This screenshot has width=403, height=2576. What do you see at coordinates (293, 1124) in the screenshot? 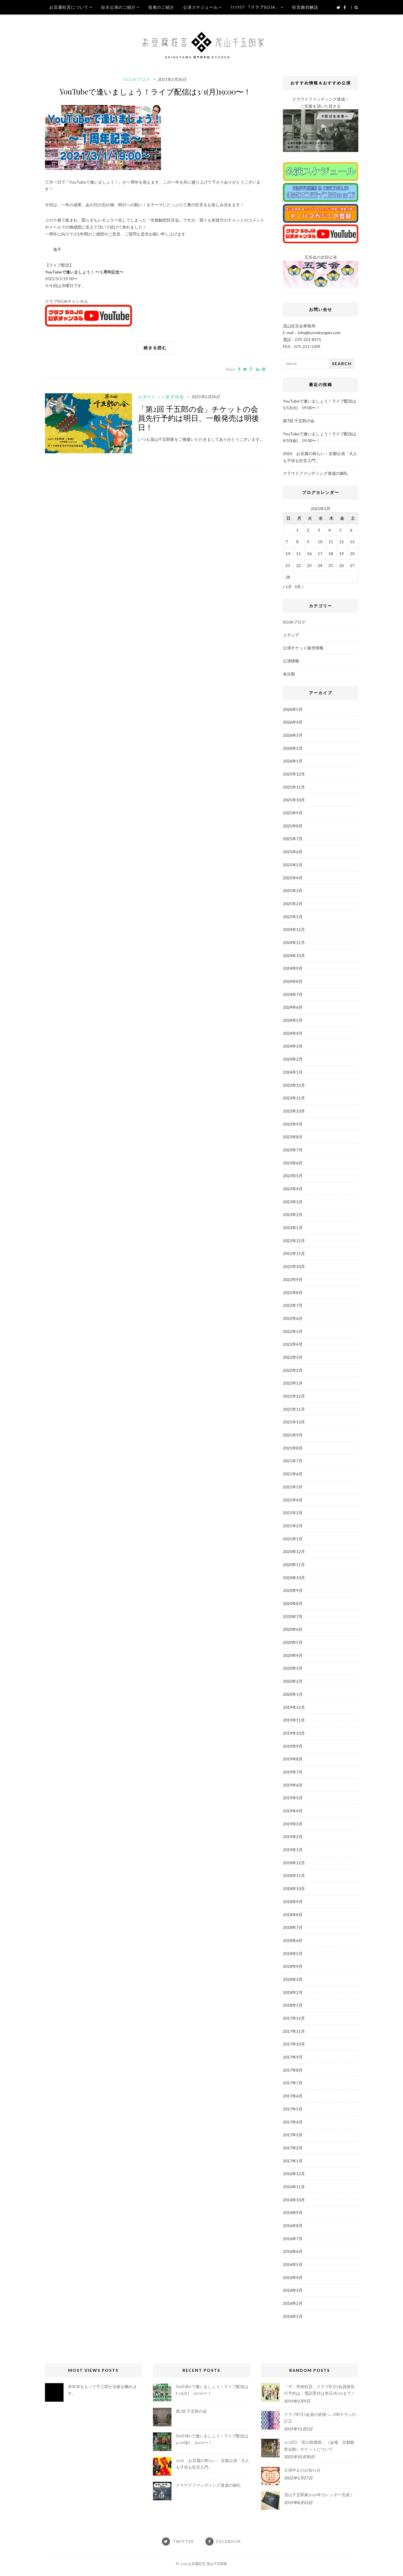
I see `2023年9月` at bounding box center [293, 1124].